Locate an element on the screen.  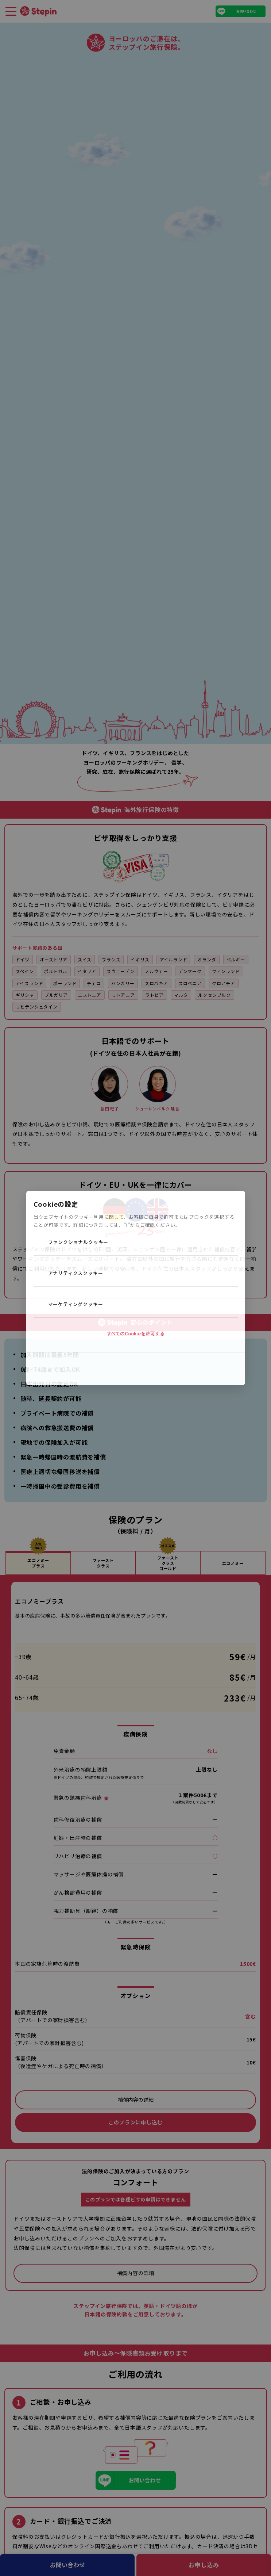
補償内容の詳細 is located at coordinates (136, 2099).